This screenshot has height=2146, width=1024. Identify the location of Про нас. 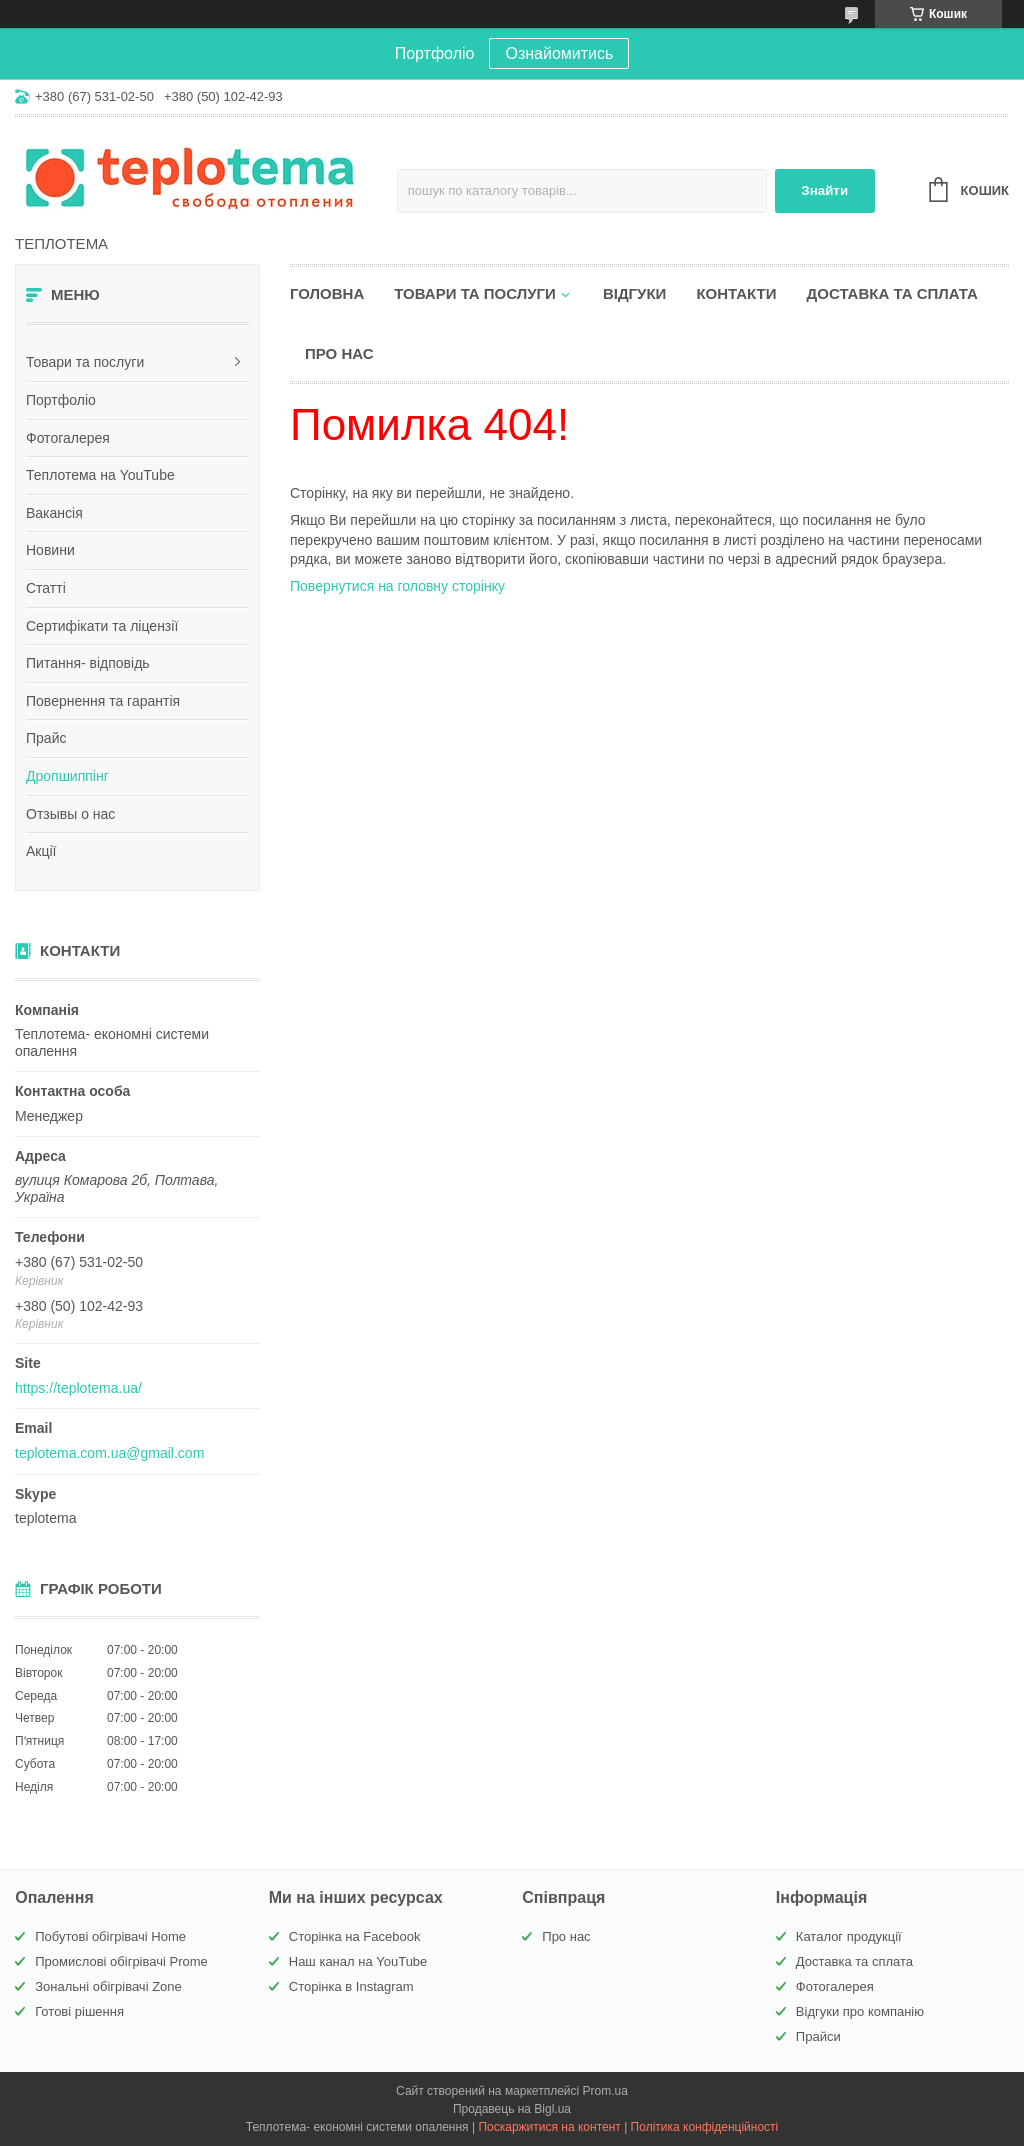
(339, 353).